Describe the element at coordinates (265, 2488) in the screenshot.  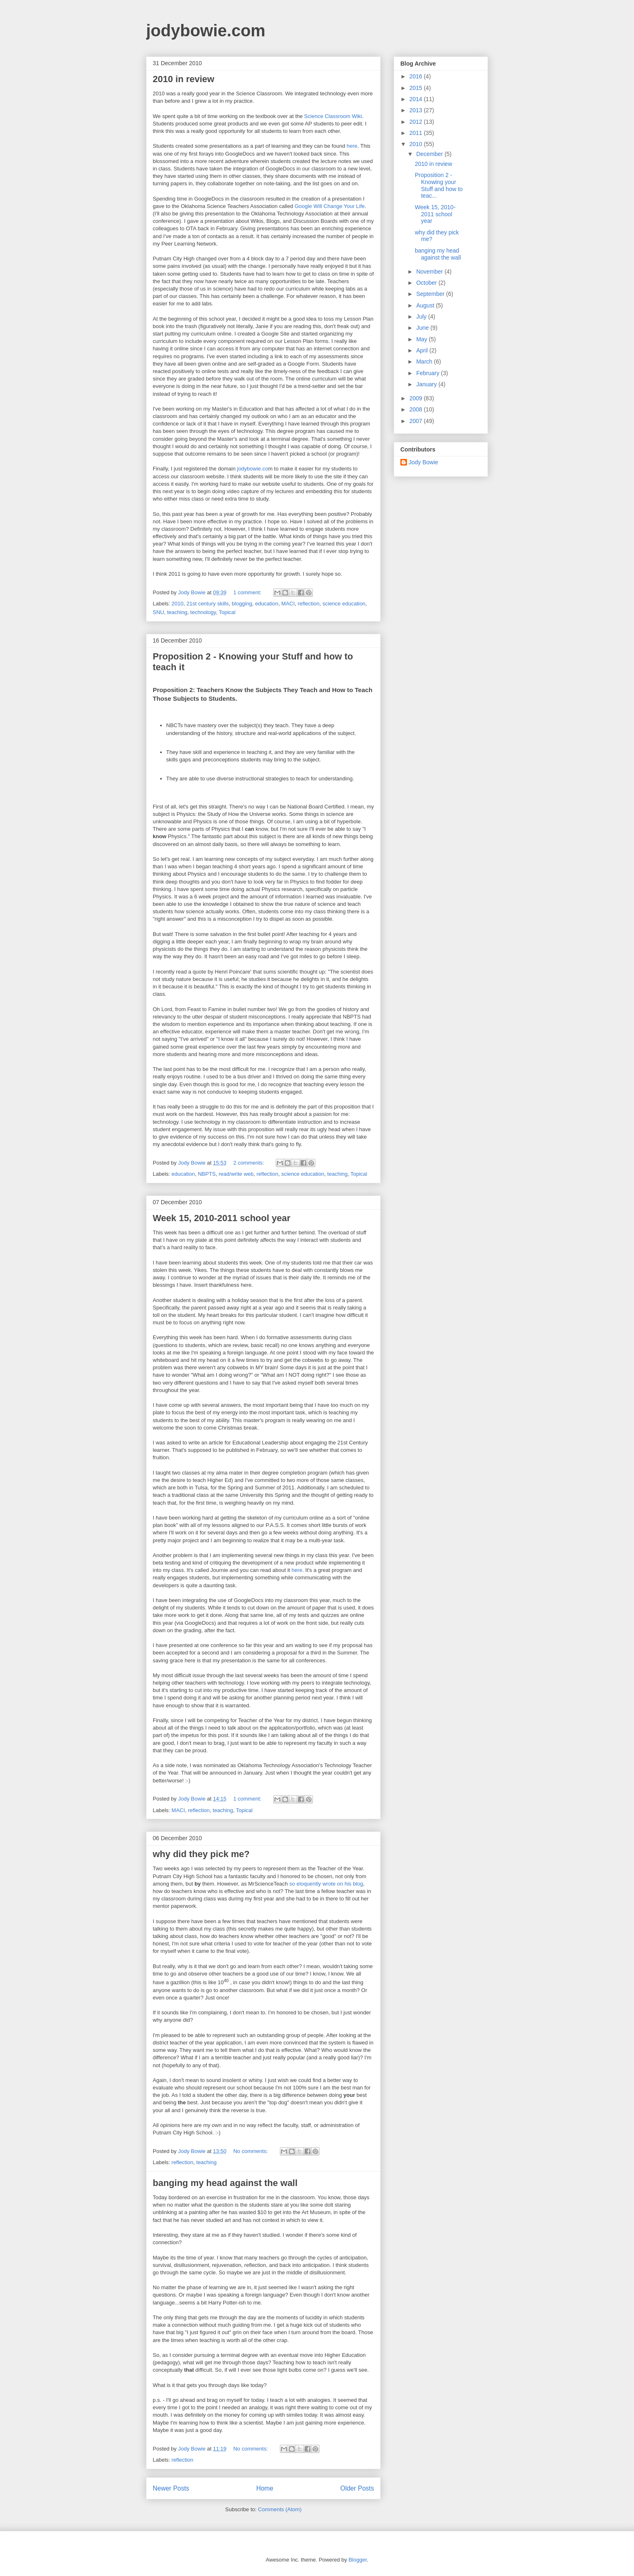
I see `Home` at that location.